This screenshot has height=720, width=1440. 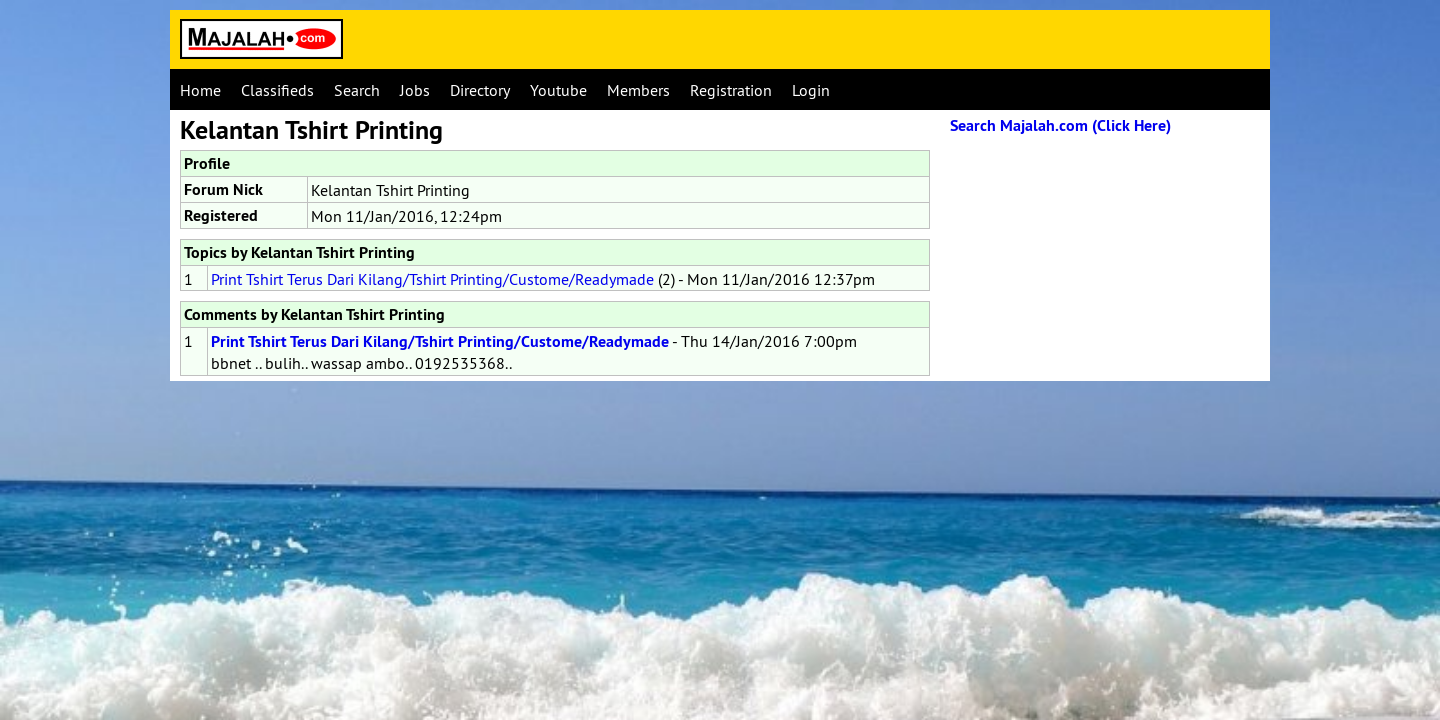 What do you see at coordinates (277, 90) in the screenshot?
I see `Classifieds` at bounding box center [277, 90].